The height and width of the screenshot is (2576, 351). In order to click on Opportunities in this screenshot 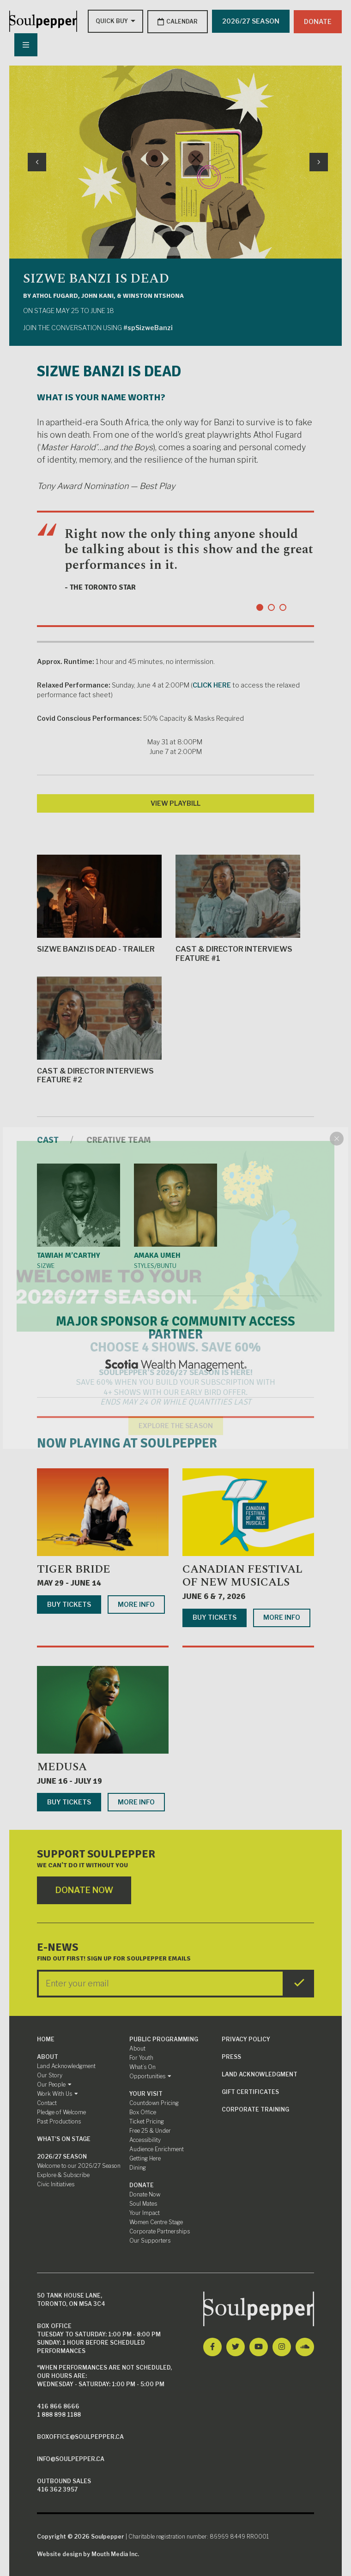, I will do `click(150, 2075)`.